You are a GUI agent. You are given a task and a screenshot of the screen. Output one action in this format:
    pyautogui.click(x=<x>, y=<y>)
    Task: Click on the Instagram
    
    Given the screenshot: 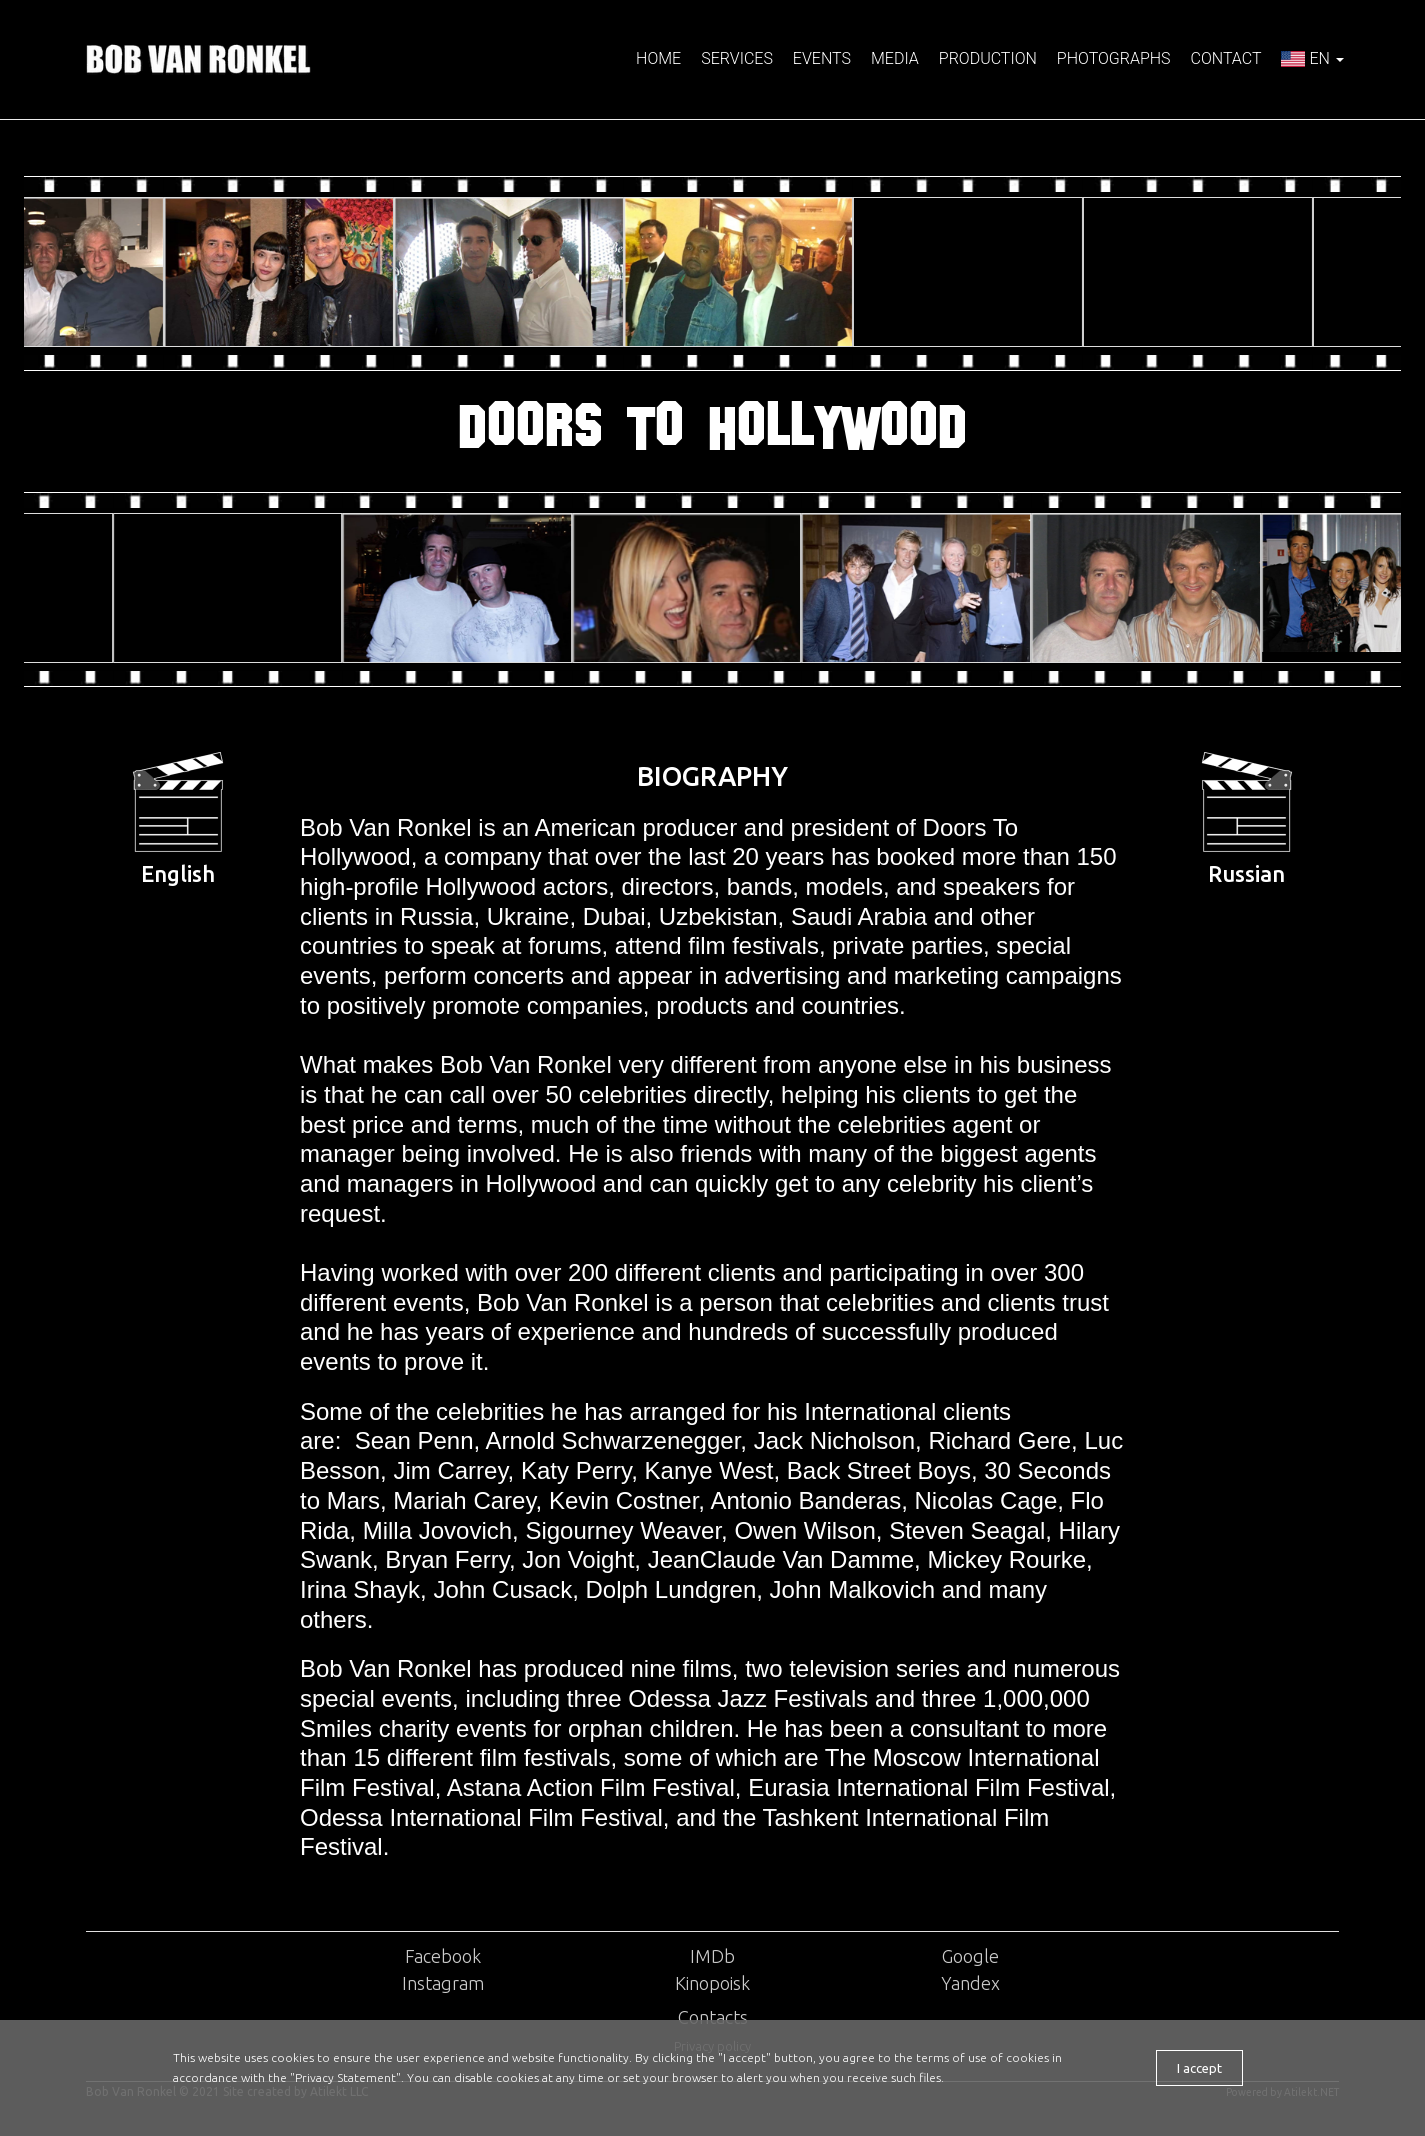 What is the action you would take?
    pyautogui.click(x=443, y=1983)
    